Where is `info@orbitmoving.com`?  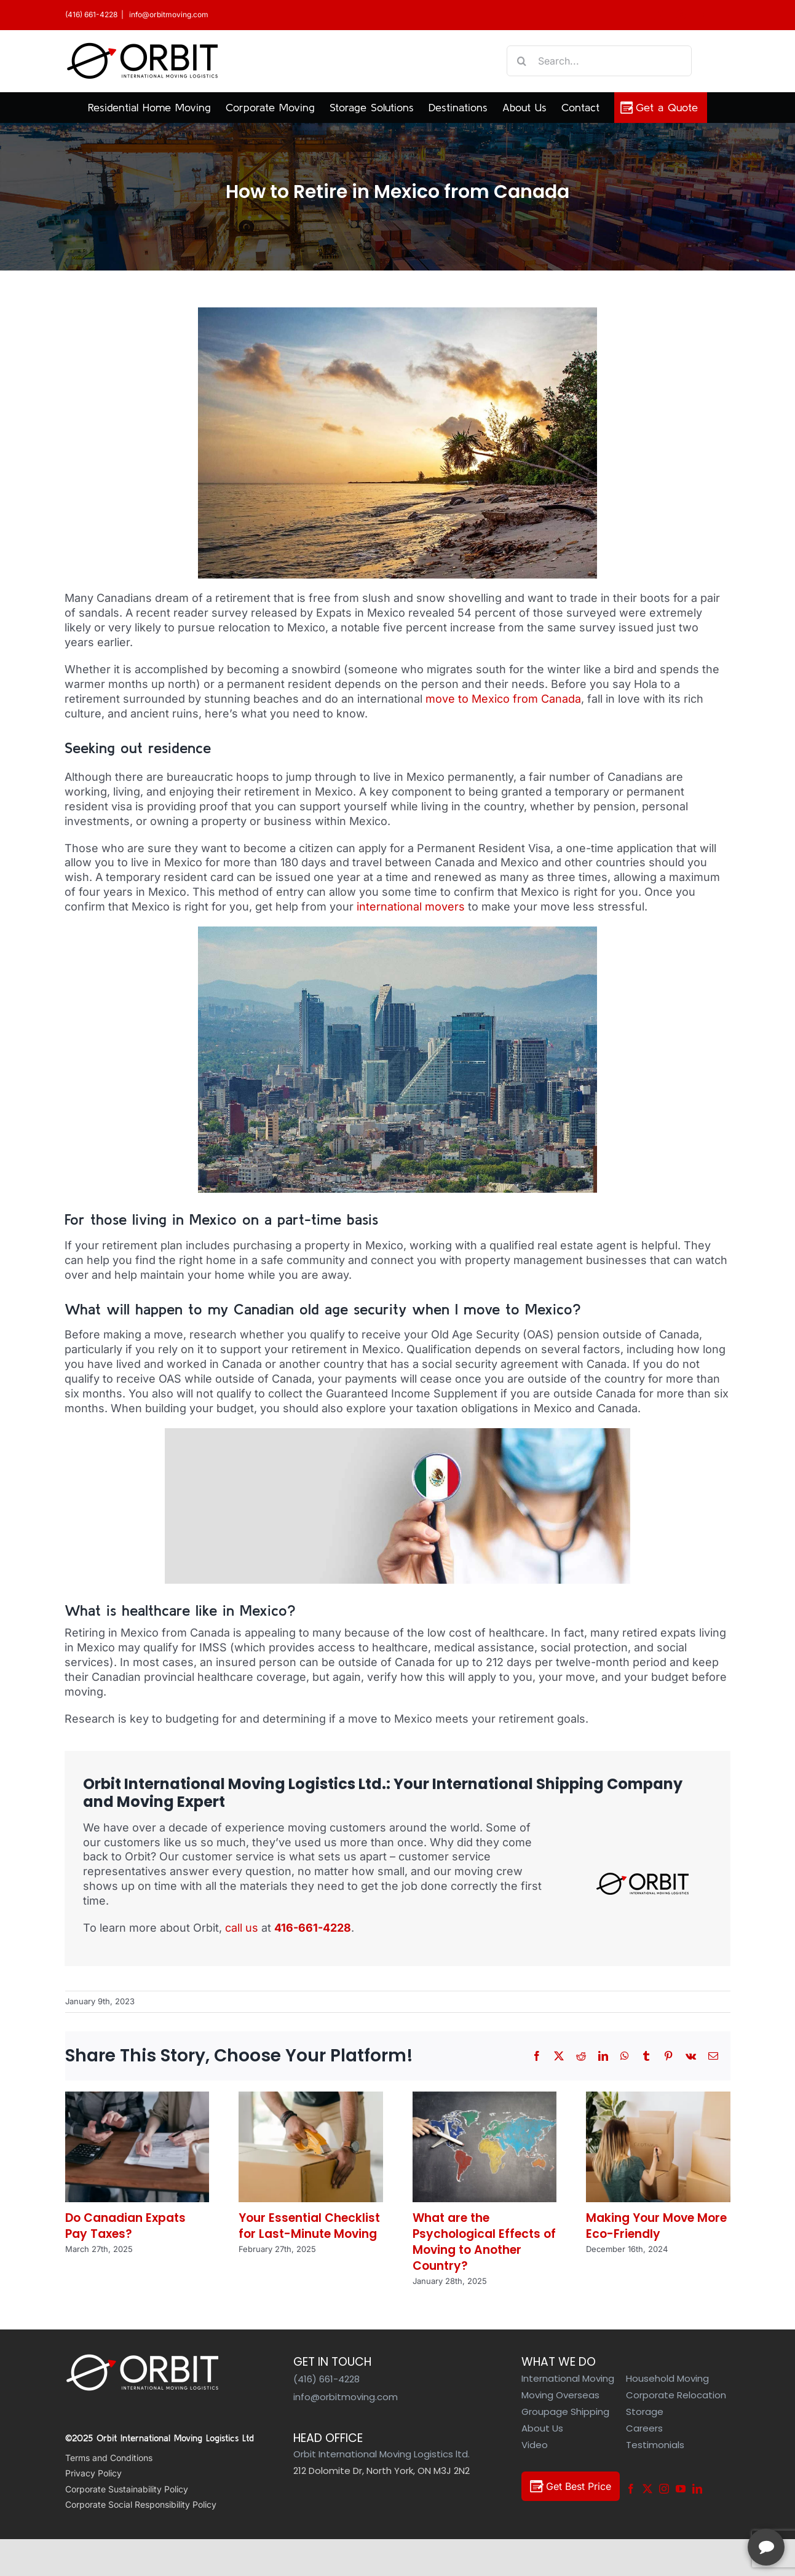
info@orbitmoving.com is located at coordinates (167, 14).